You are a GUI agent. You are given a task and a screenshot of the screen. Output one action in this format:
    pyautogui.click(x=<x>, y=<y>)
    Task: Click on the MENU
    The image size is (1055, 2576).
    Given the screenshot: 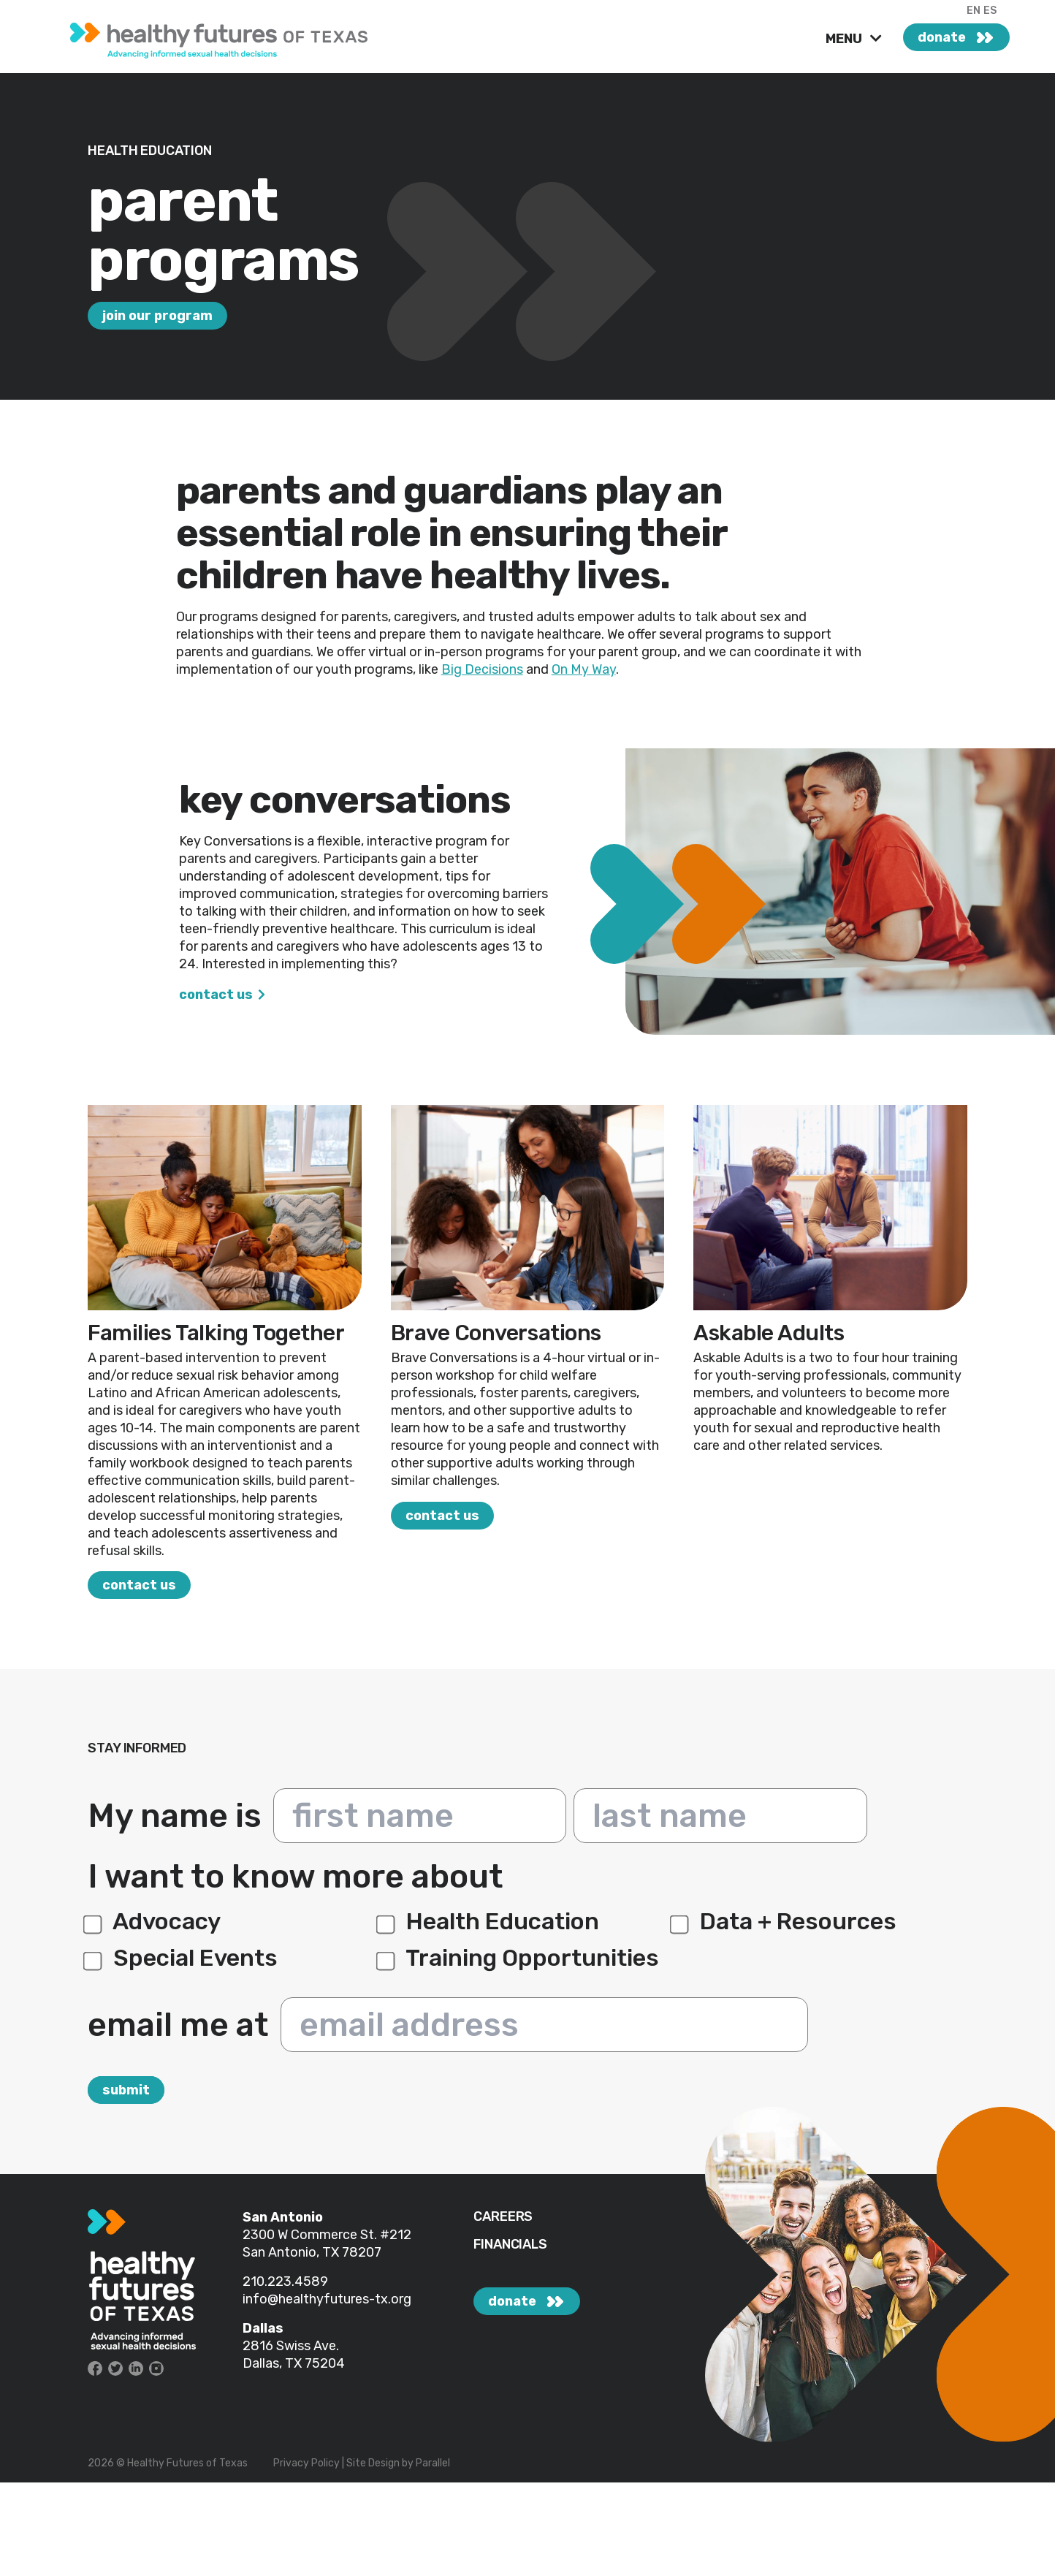 What is the action you would take?
    pyautogui.click(x=845, y=39)
    